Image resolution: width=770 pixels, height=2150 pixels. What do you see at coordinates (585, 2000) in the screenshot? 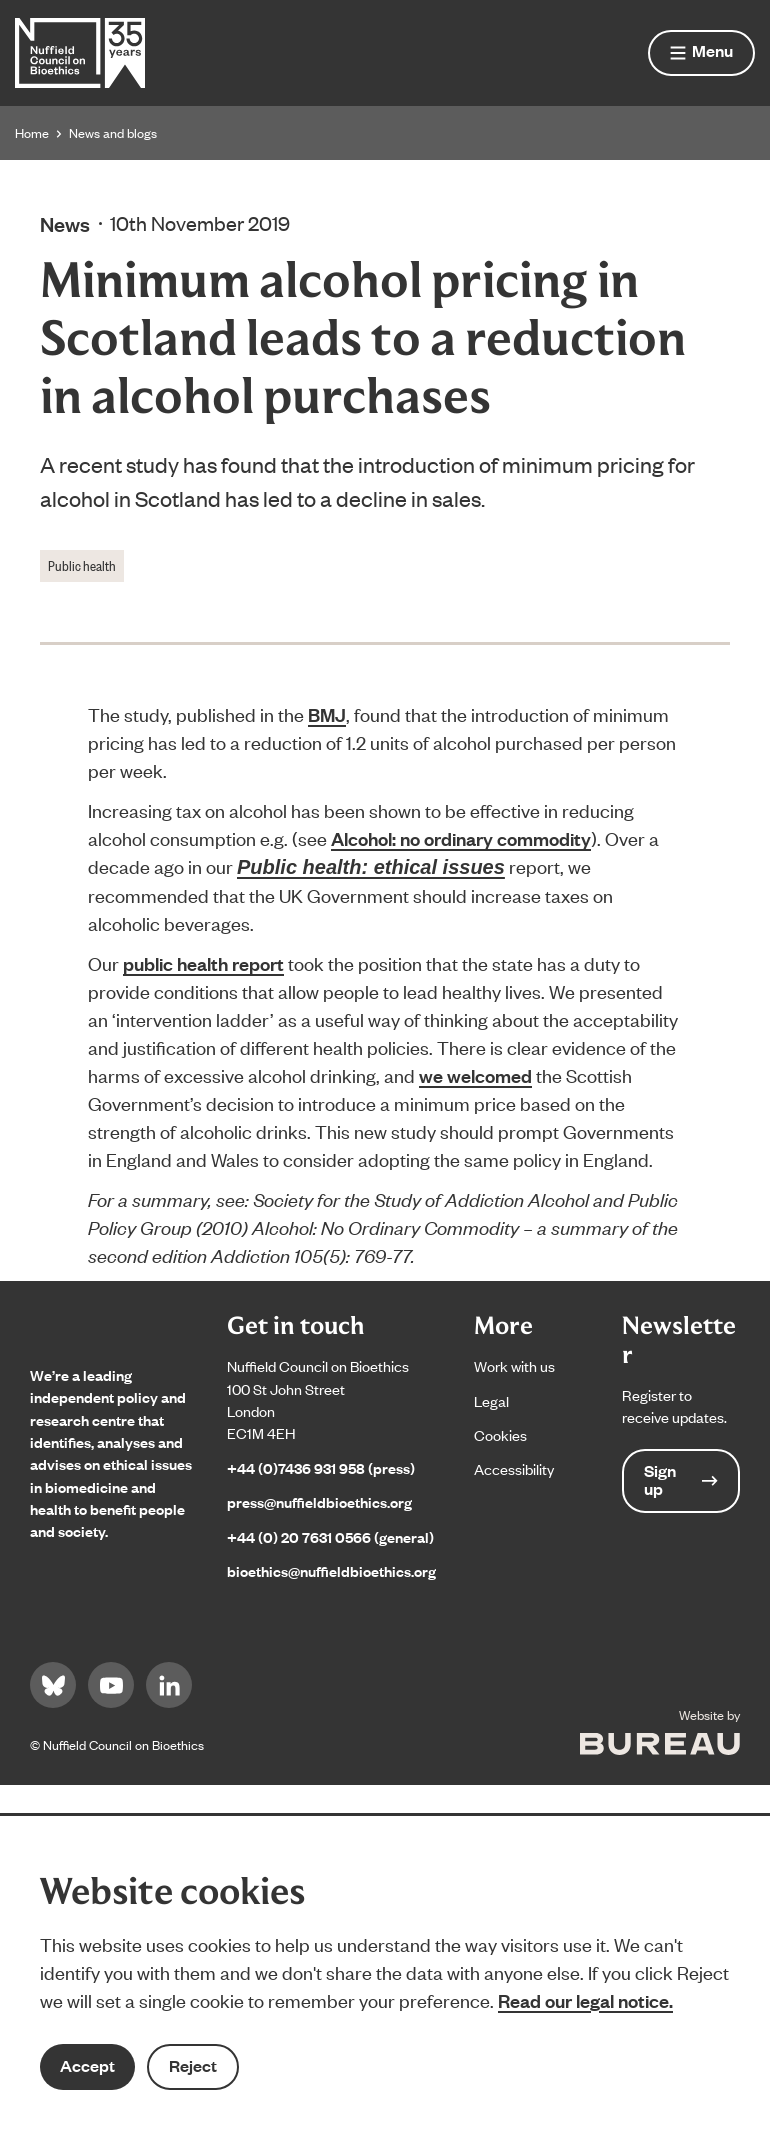
I see `Read our legal notice.` at bounding box center [585, 2000].